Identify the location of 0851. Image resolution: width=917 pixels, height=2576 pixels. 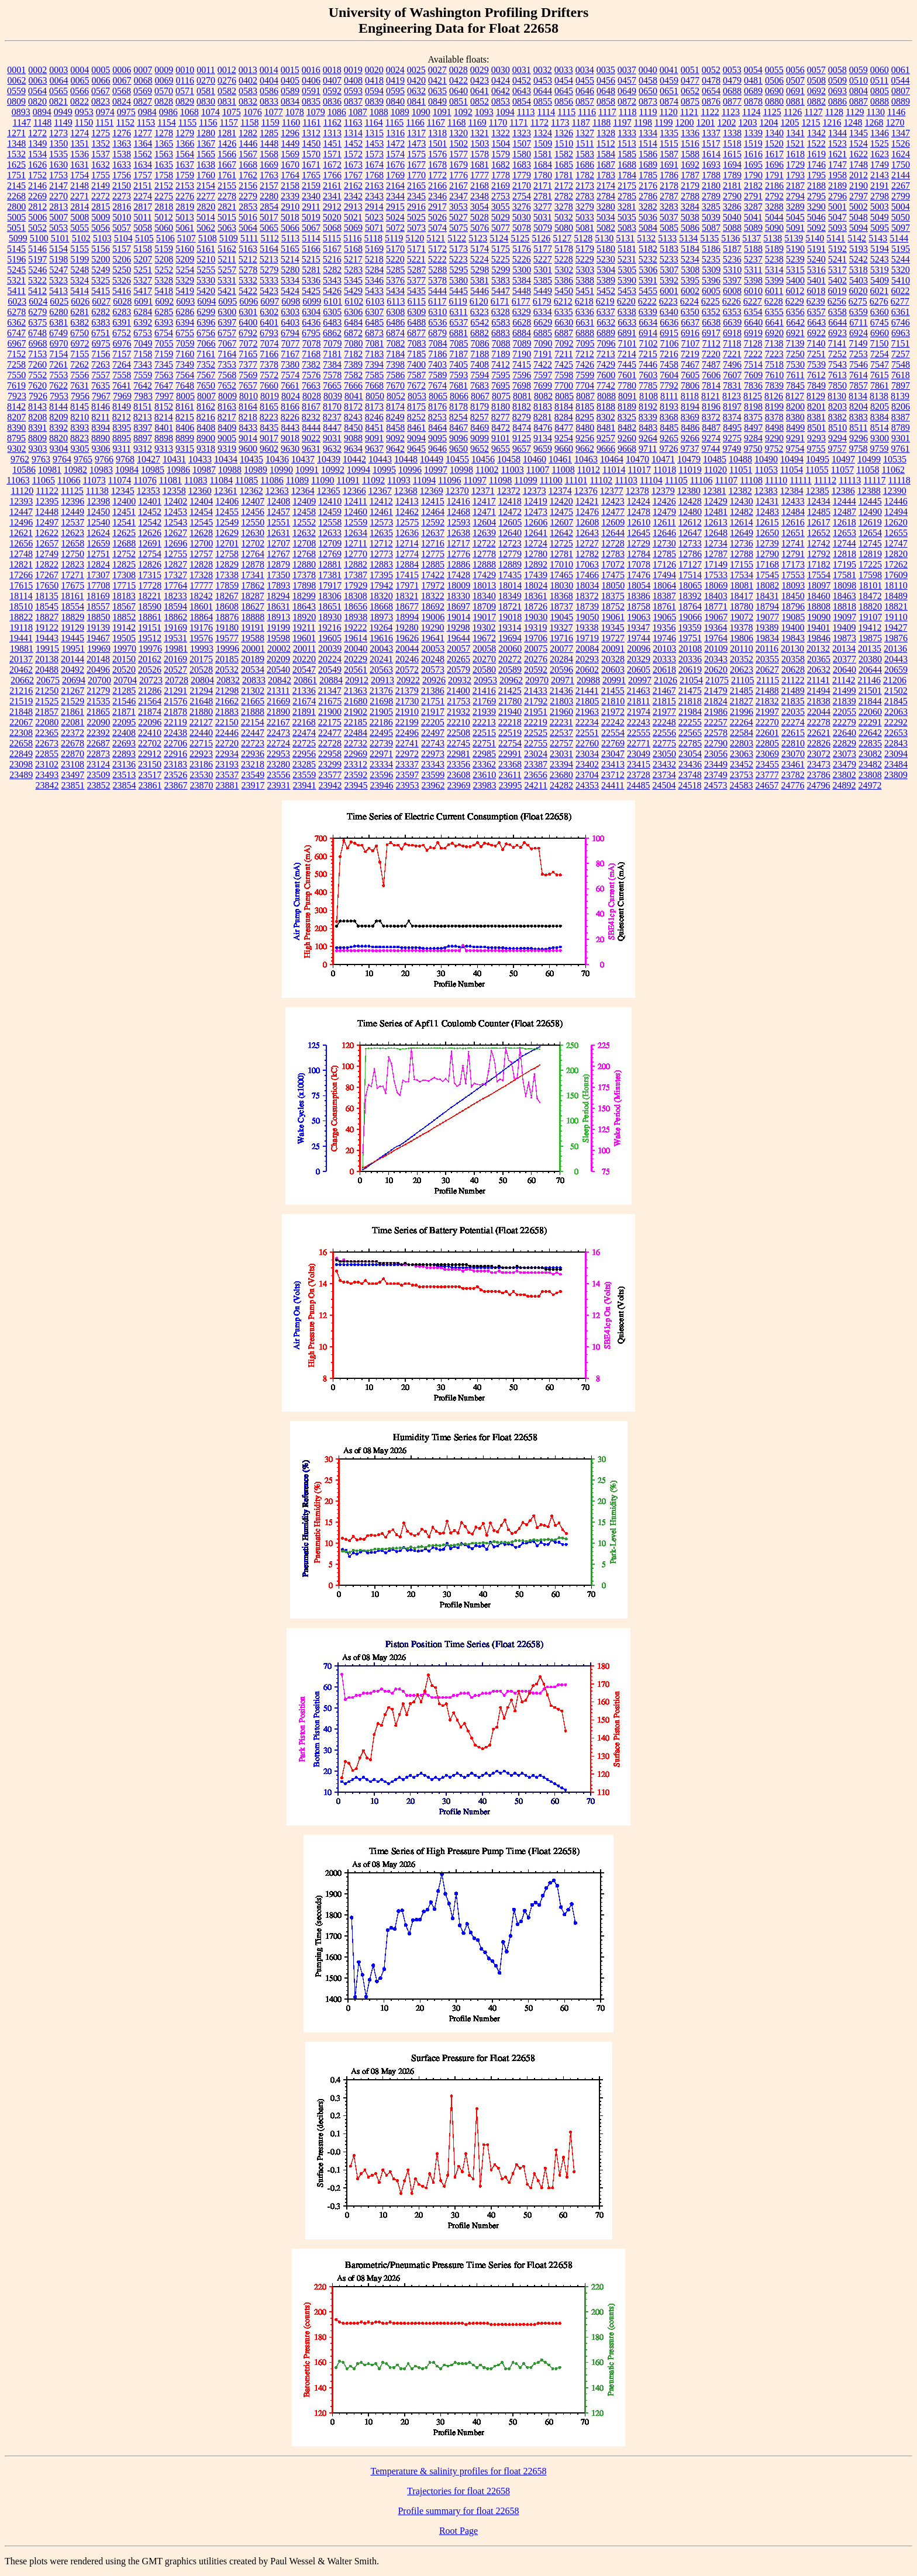
(458, 101).